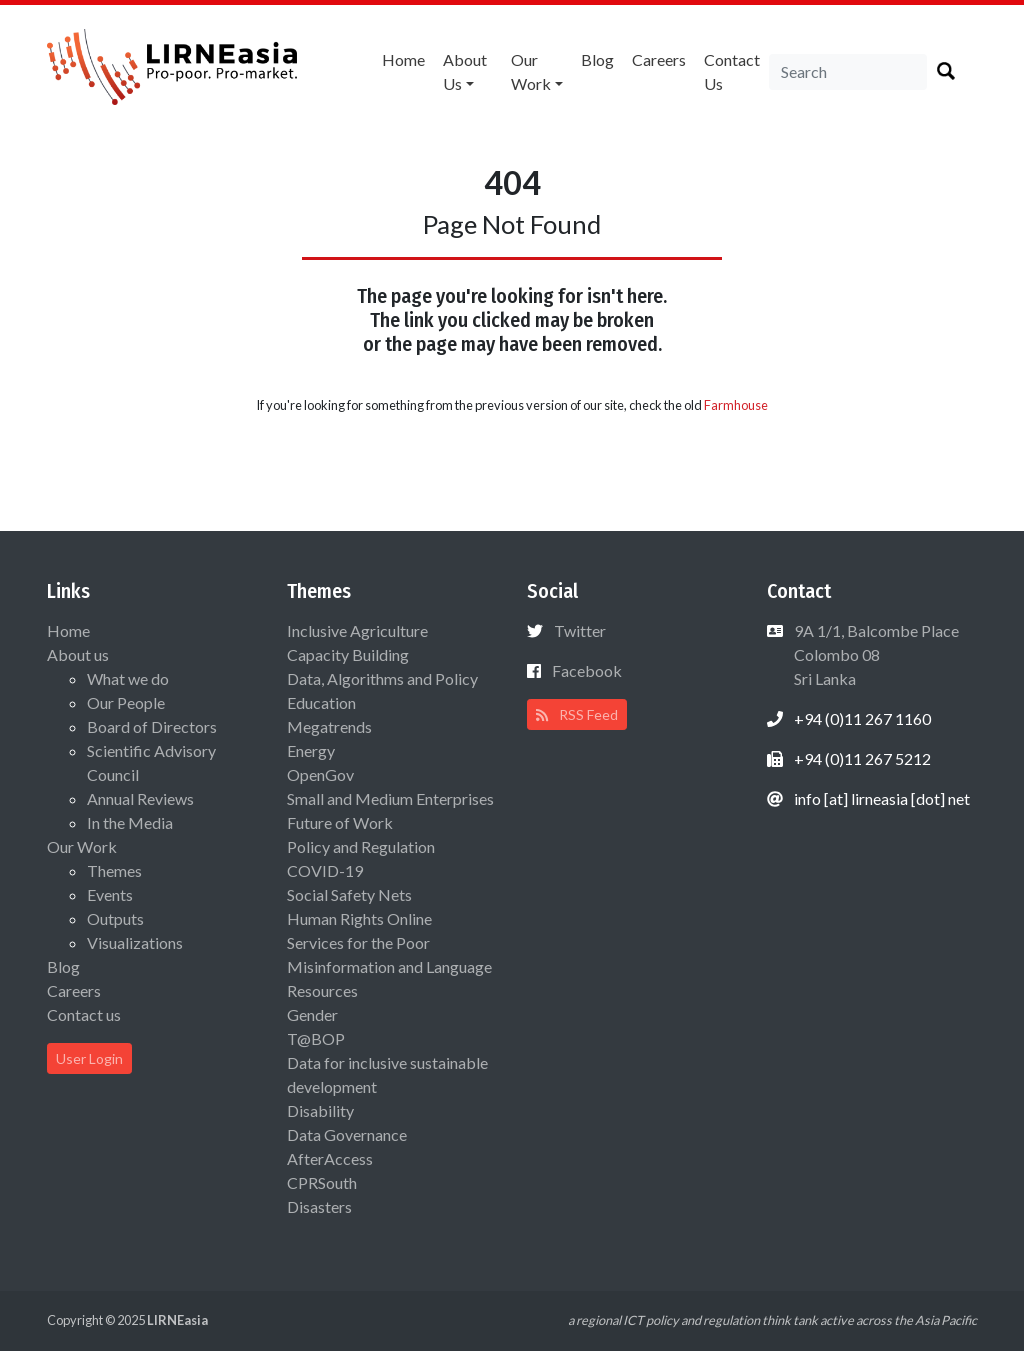  Describe the element at coordinates (382, 678) in the screenshot. I see `Data, Algorithms and Policy` at that location.